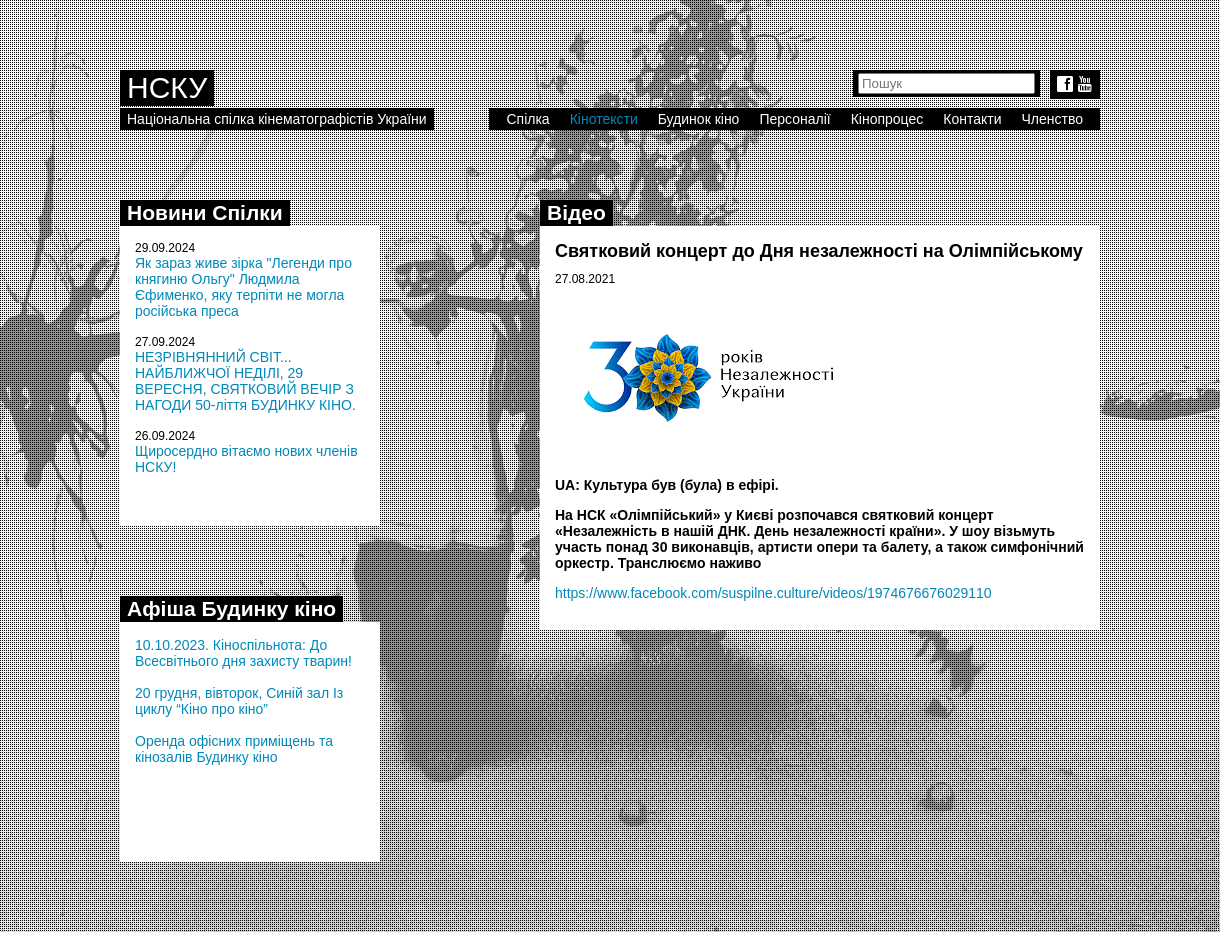 Image resolution: width=1220 pixels, height=932 pixels. I want to click on Контакти, so click(972, 119).